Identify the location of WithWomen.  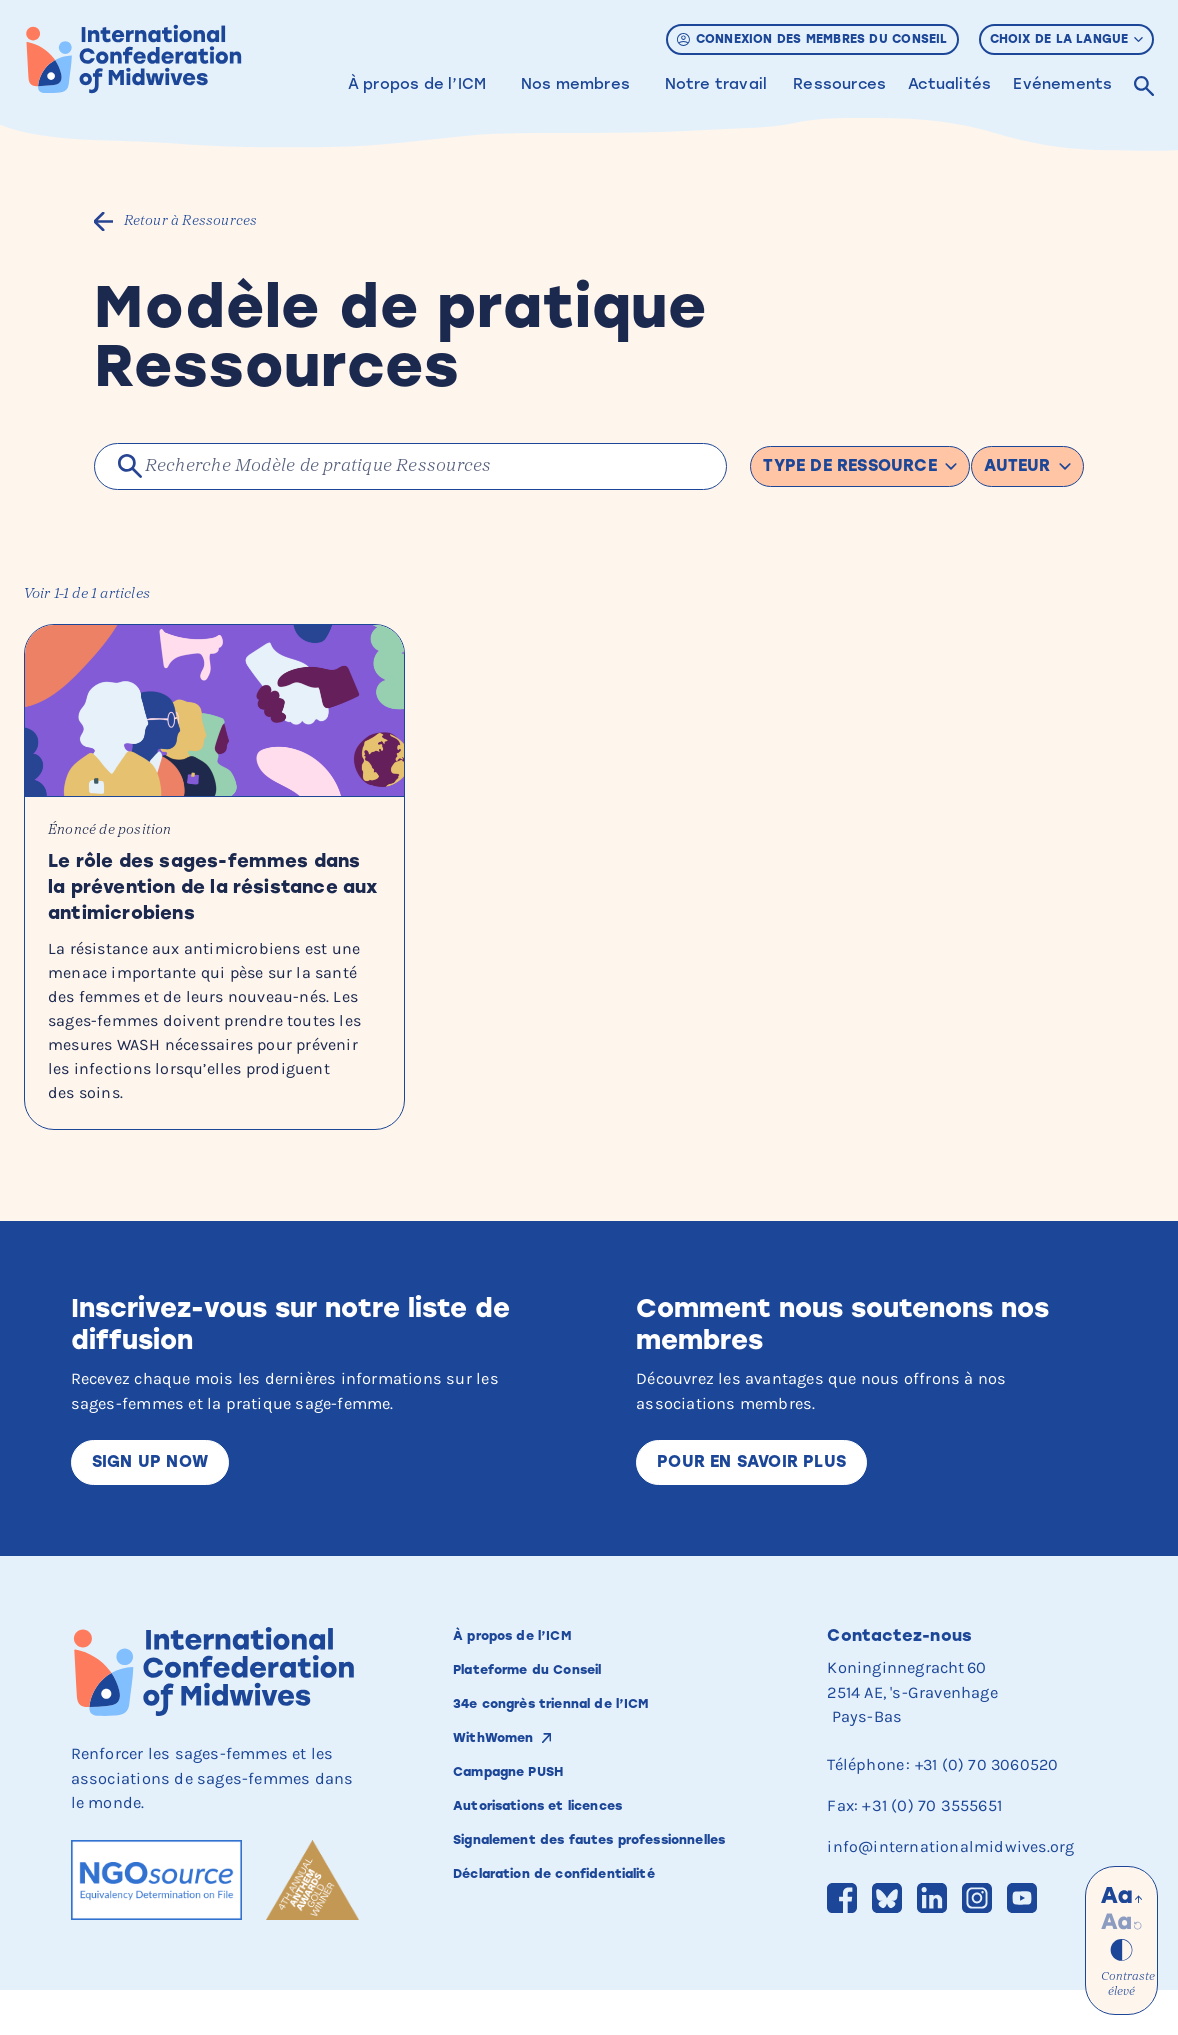
(506, 1787).